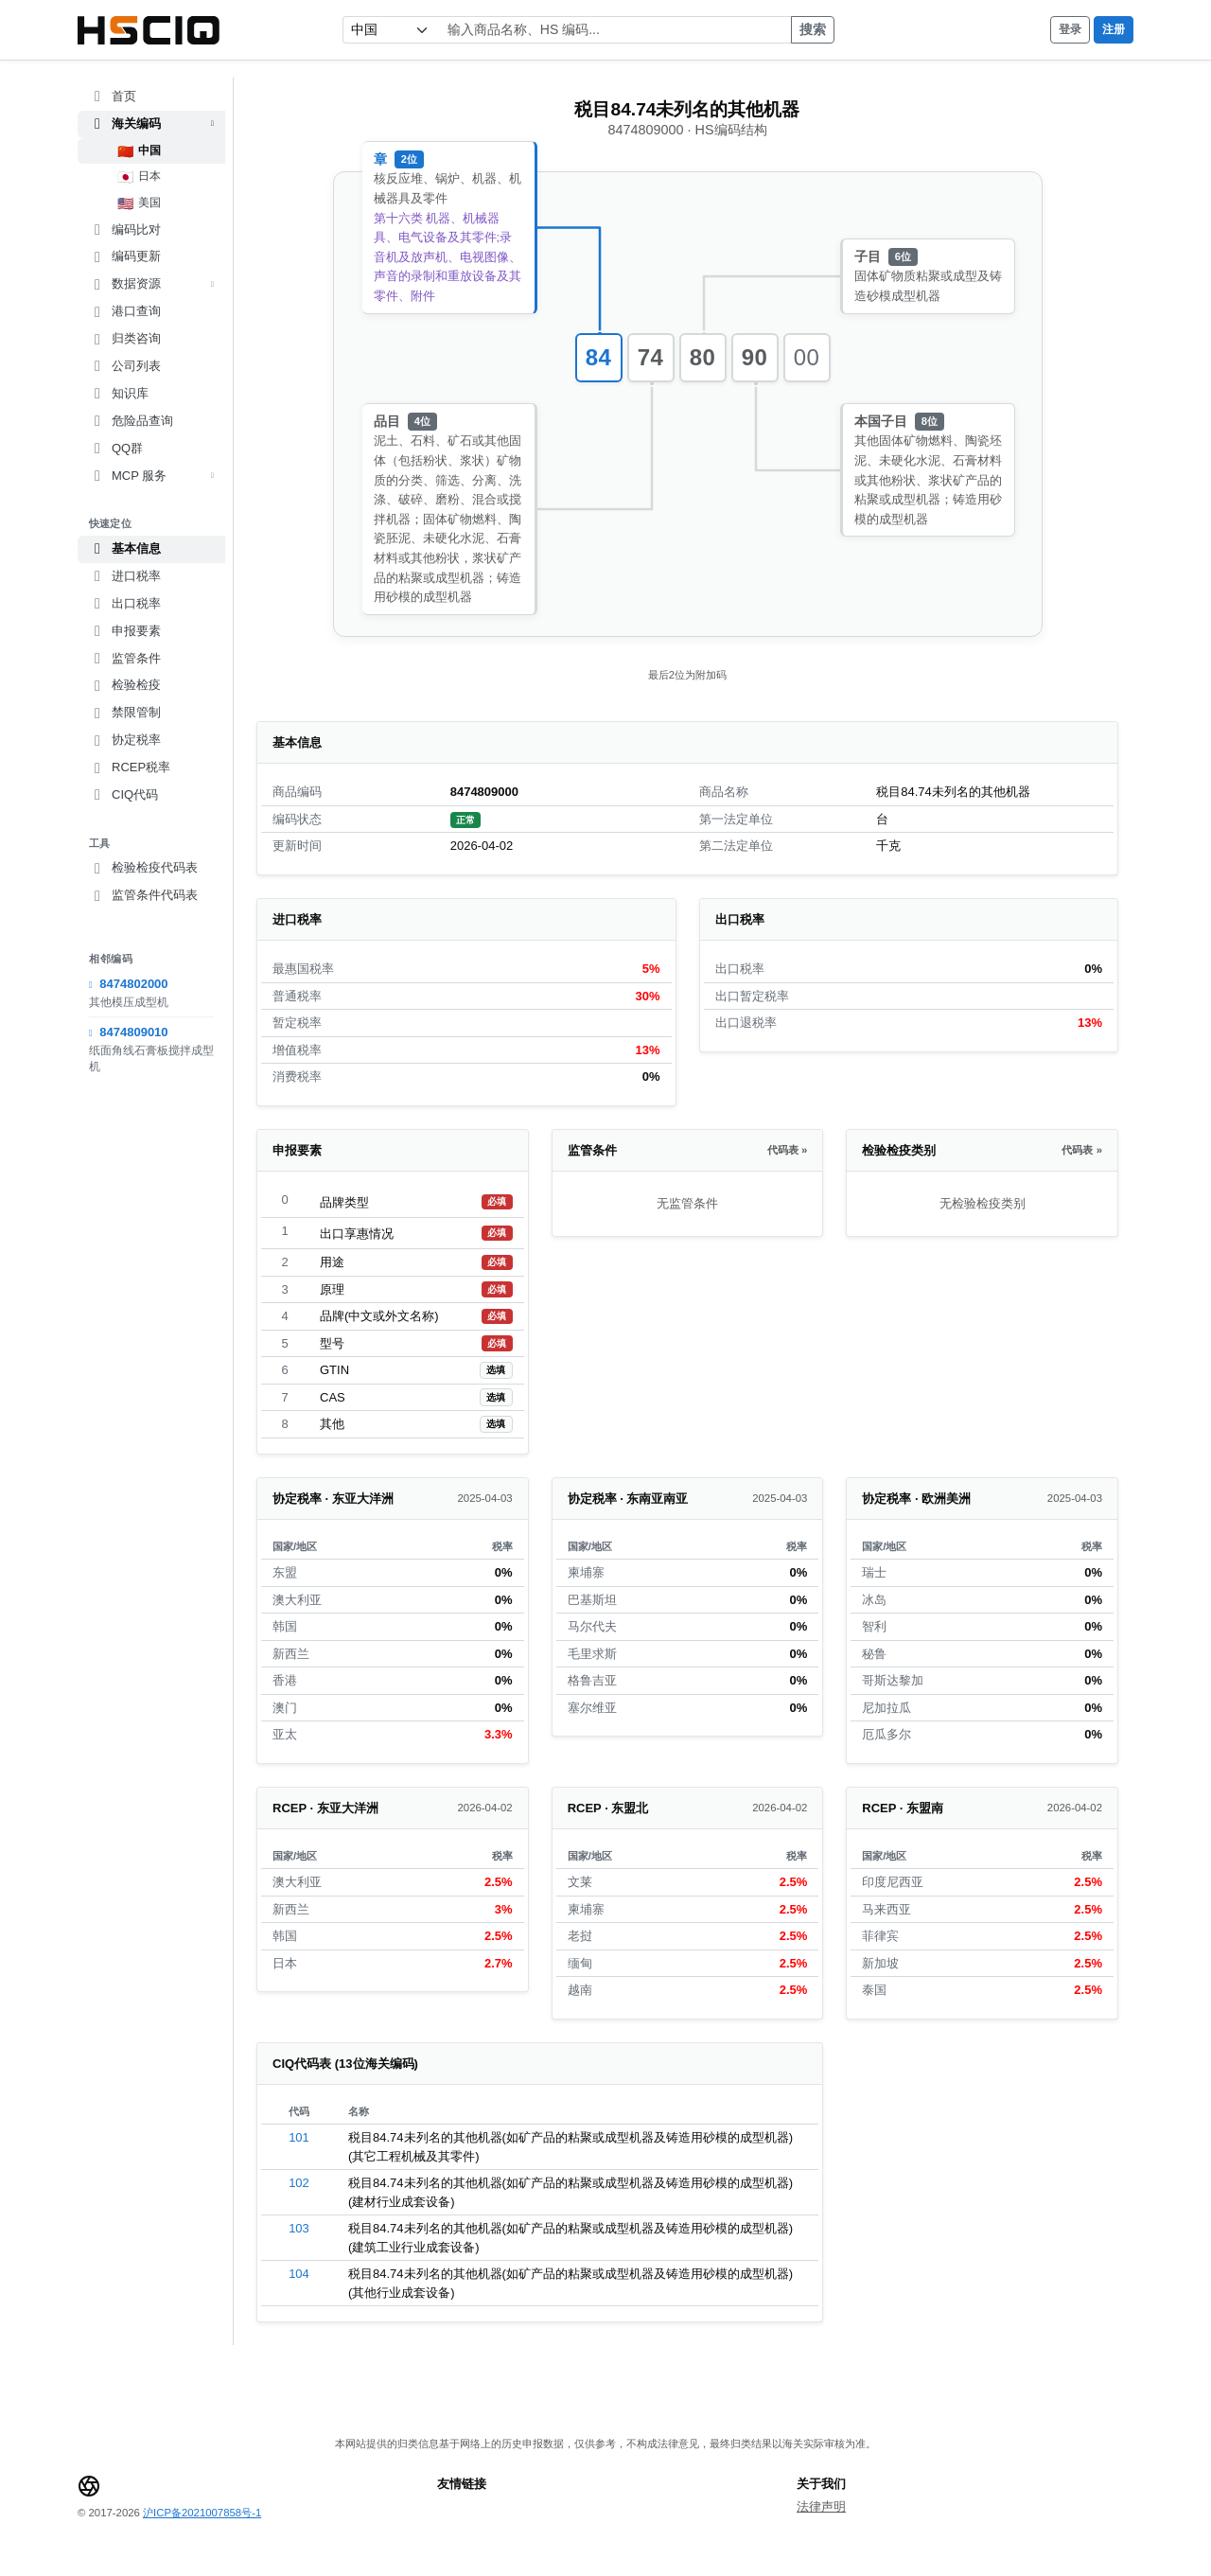  Describe the element at coordinates (125, 230) in the screenshot. I see `编码比对` at that location.